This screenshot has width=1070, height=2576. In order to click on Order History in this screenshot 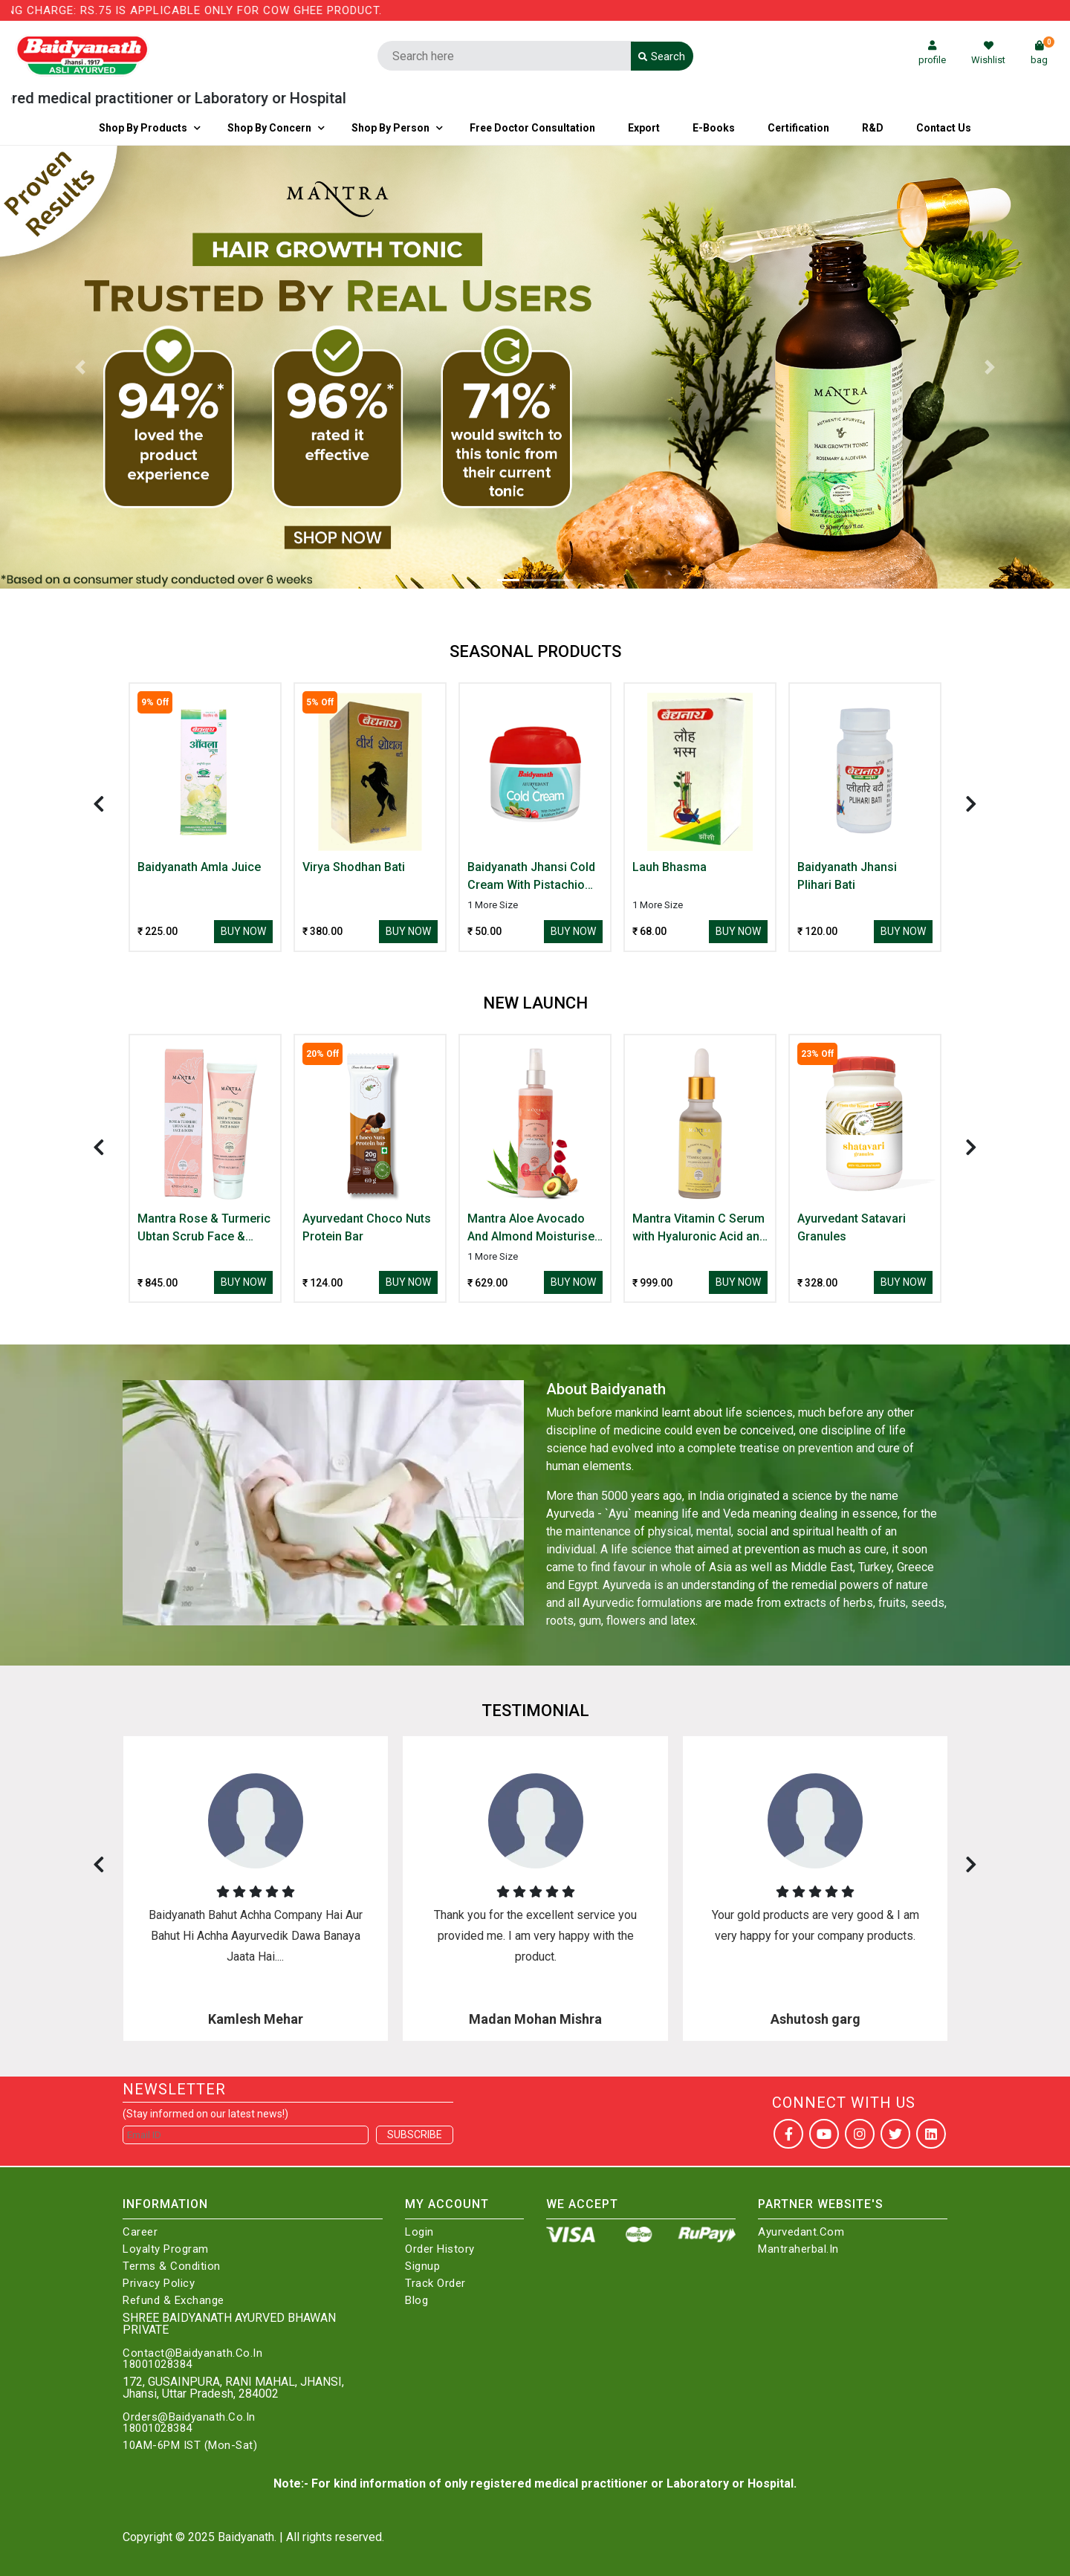, I will do `click(440, 2249)`.